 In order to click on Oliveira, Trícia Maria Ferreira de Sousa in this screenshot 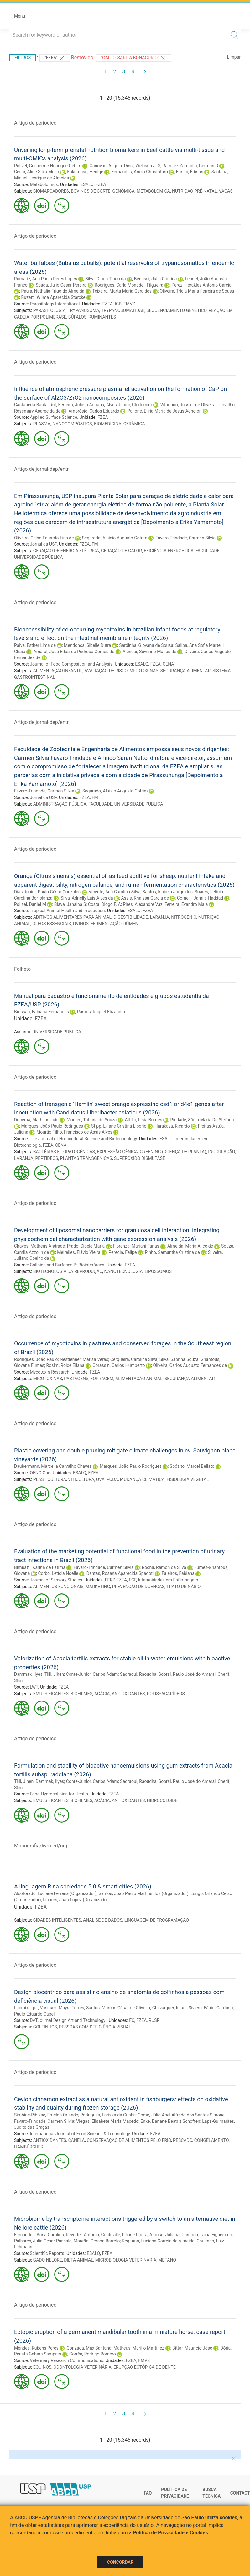, I will do `click(197, 290)`.